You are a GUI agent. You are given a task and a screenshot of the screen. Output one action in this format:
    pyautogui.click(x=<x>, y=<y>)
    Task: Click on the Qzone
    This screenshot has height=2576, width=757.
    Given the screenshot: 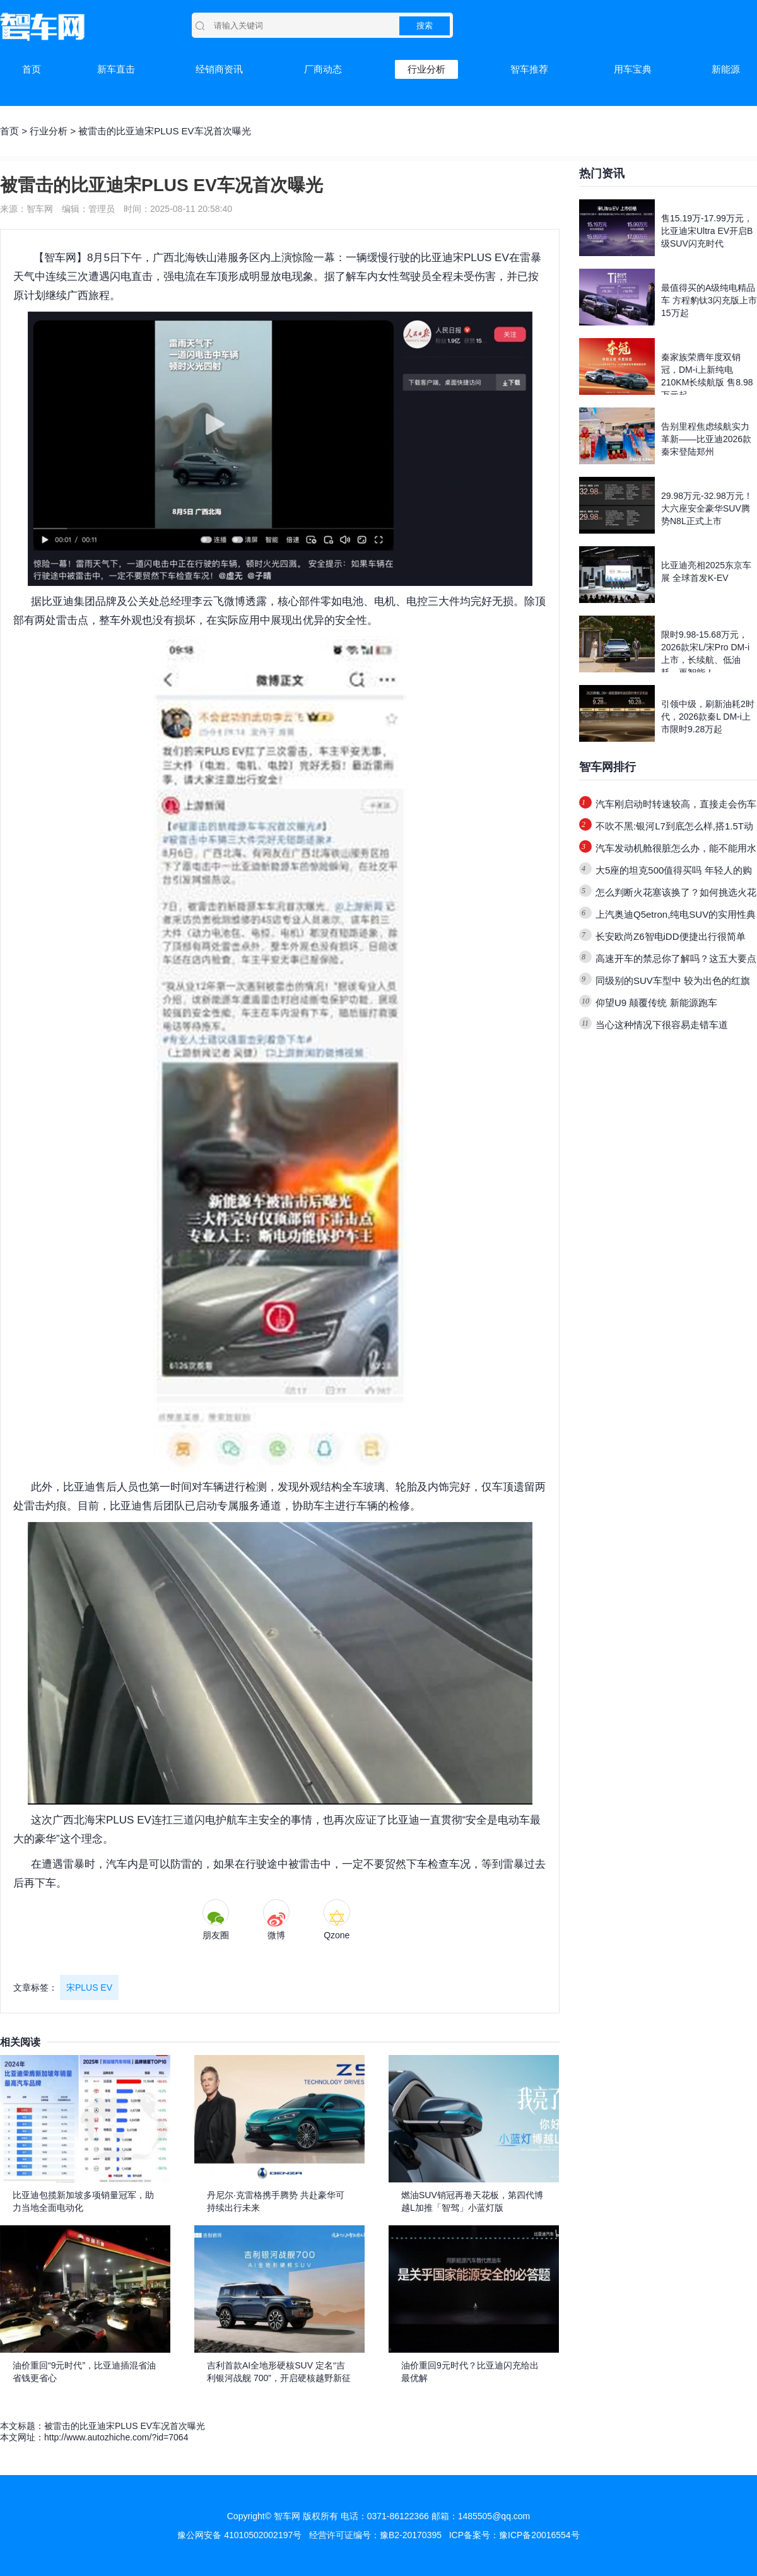 What is the action you would take?
    pyautogui.click(x=336, y=1935)
    